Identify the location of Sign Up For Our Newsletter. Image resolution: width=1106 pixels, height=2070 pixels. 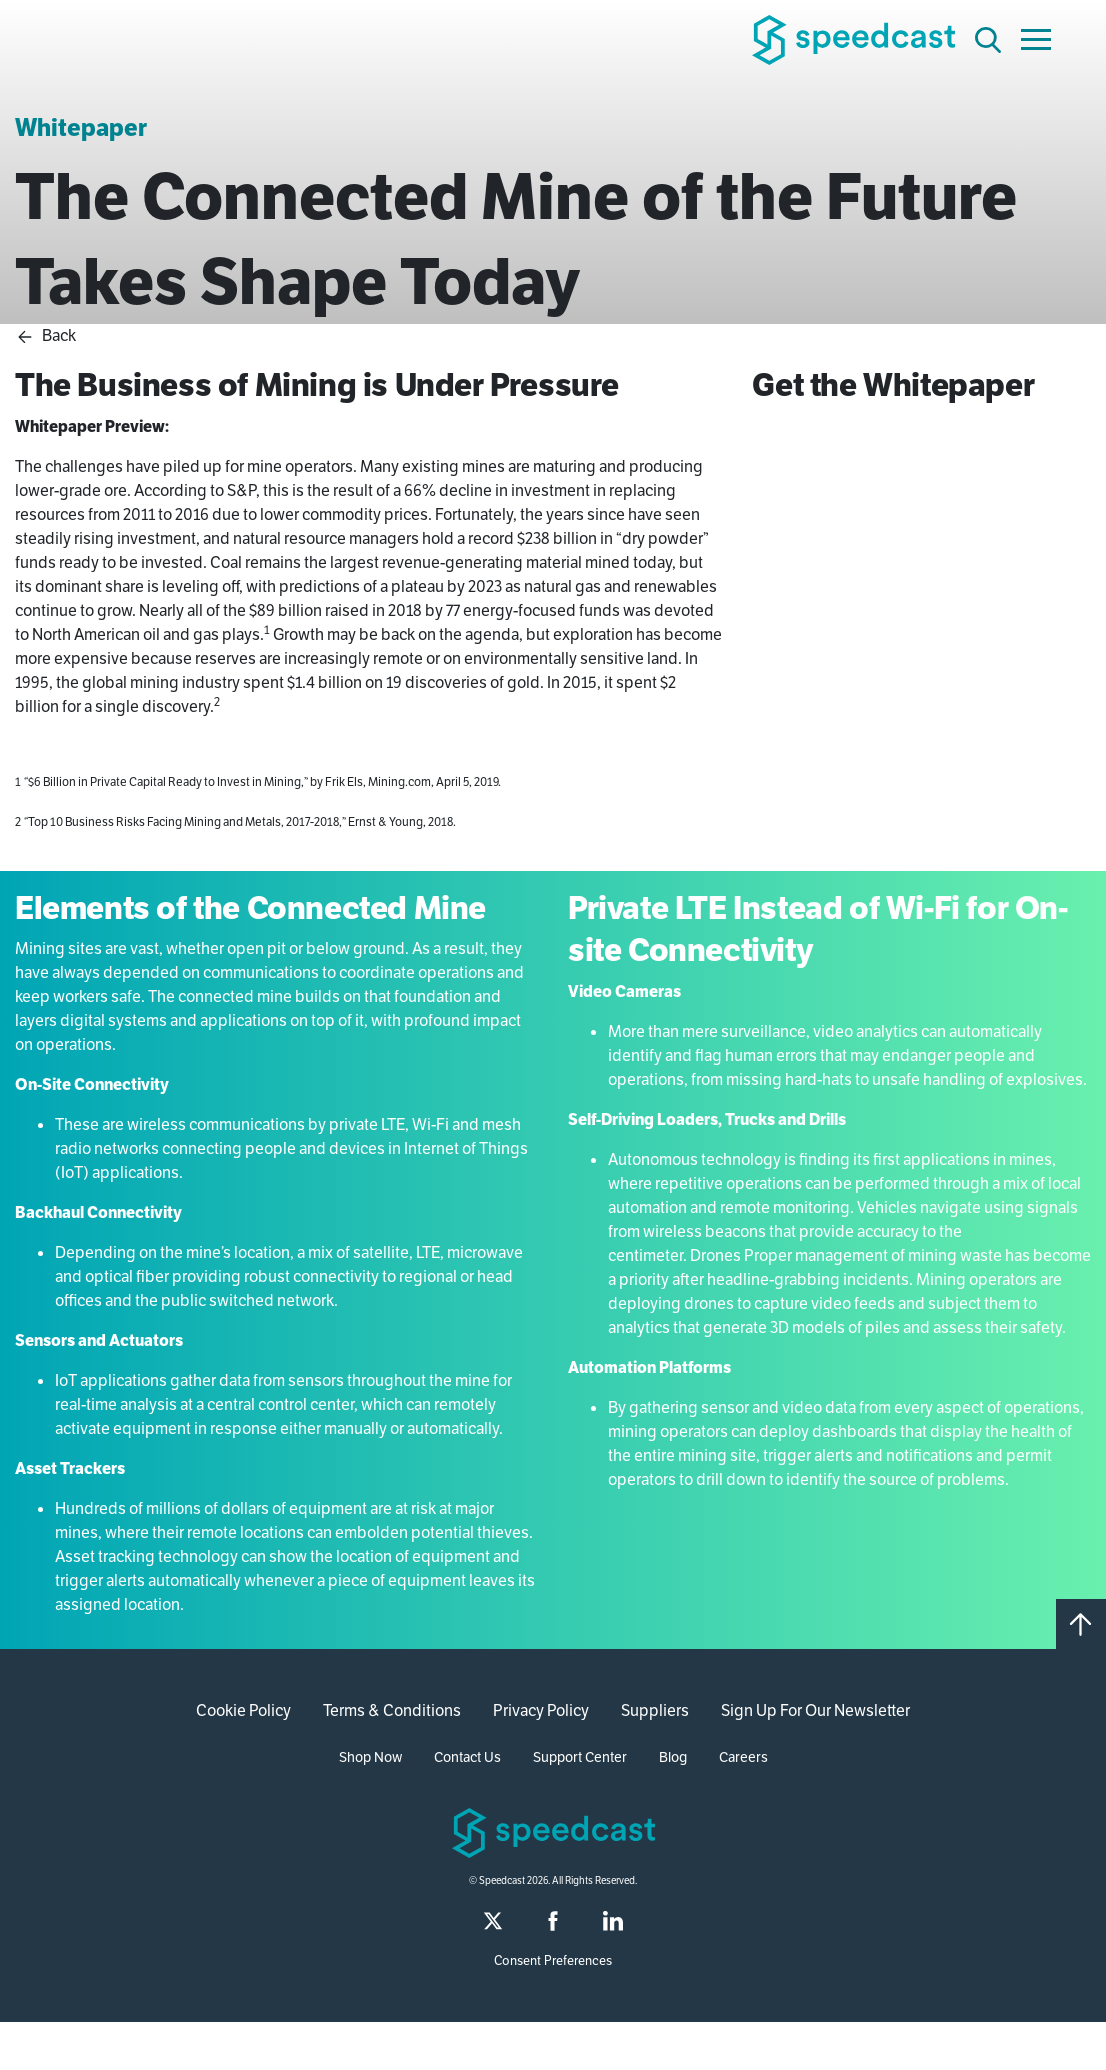
(815, 1710).